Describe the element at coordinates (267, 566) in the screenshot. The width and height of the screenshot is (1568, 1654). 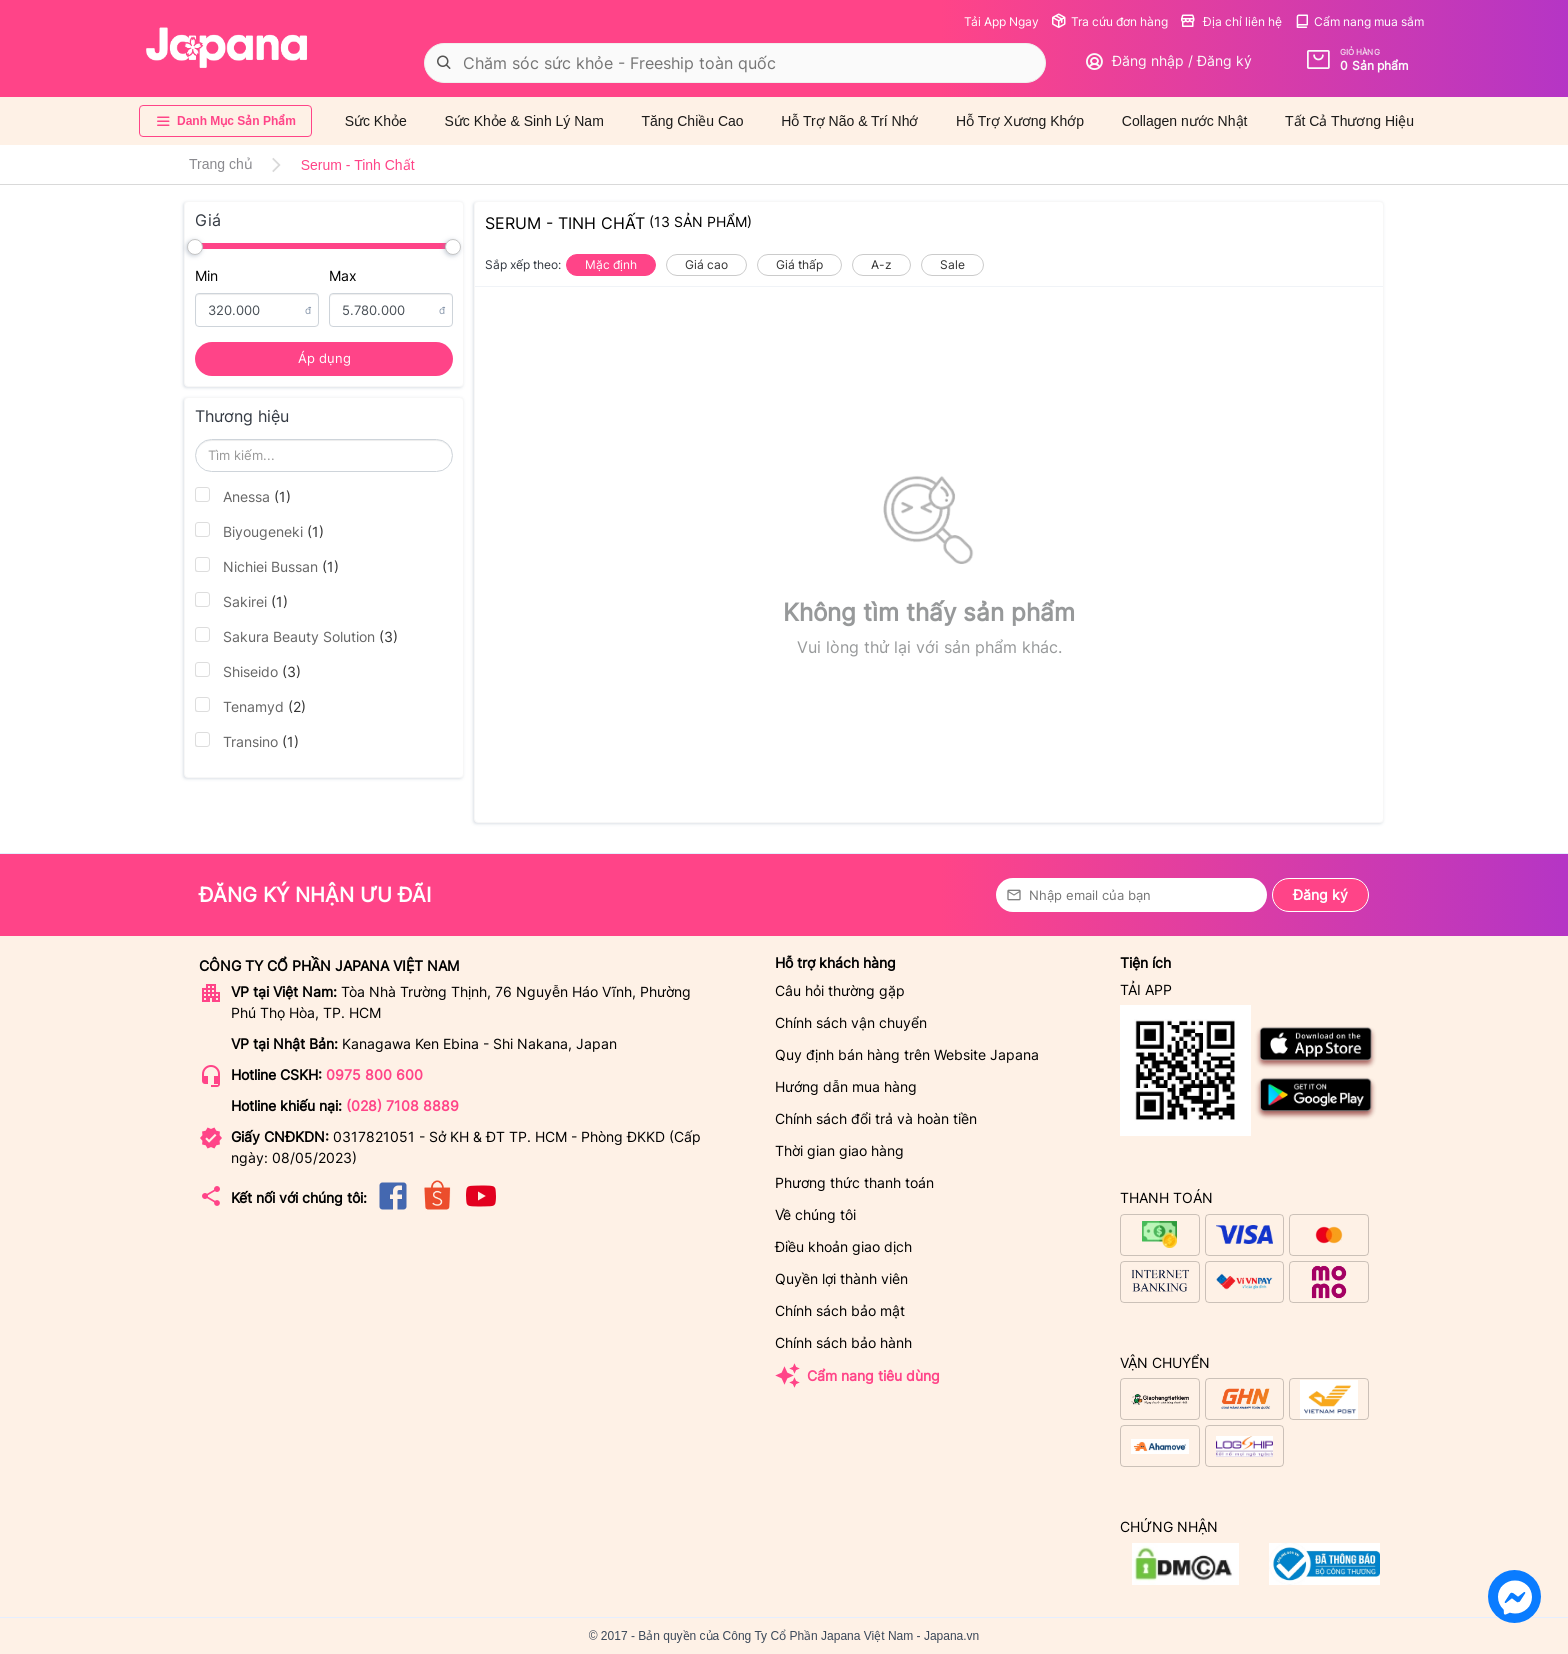
I see `Nichiei Bussan` at that location.